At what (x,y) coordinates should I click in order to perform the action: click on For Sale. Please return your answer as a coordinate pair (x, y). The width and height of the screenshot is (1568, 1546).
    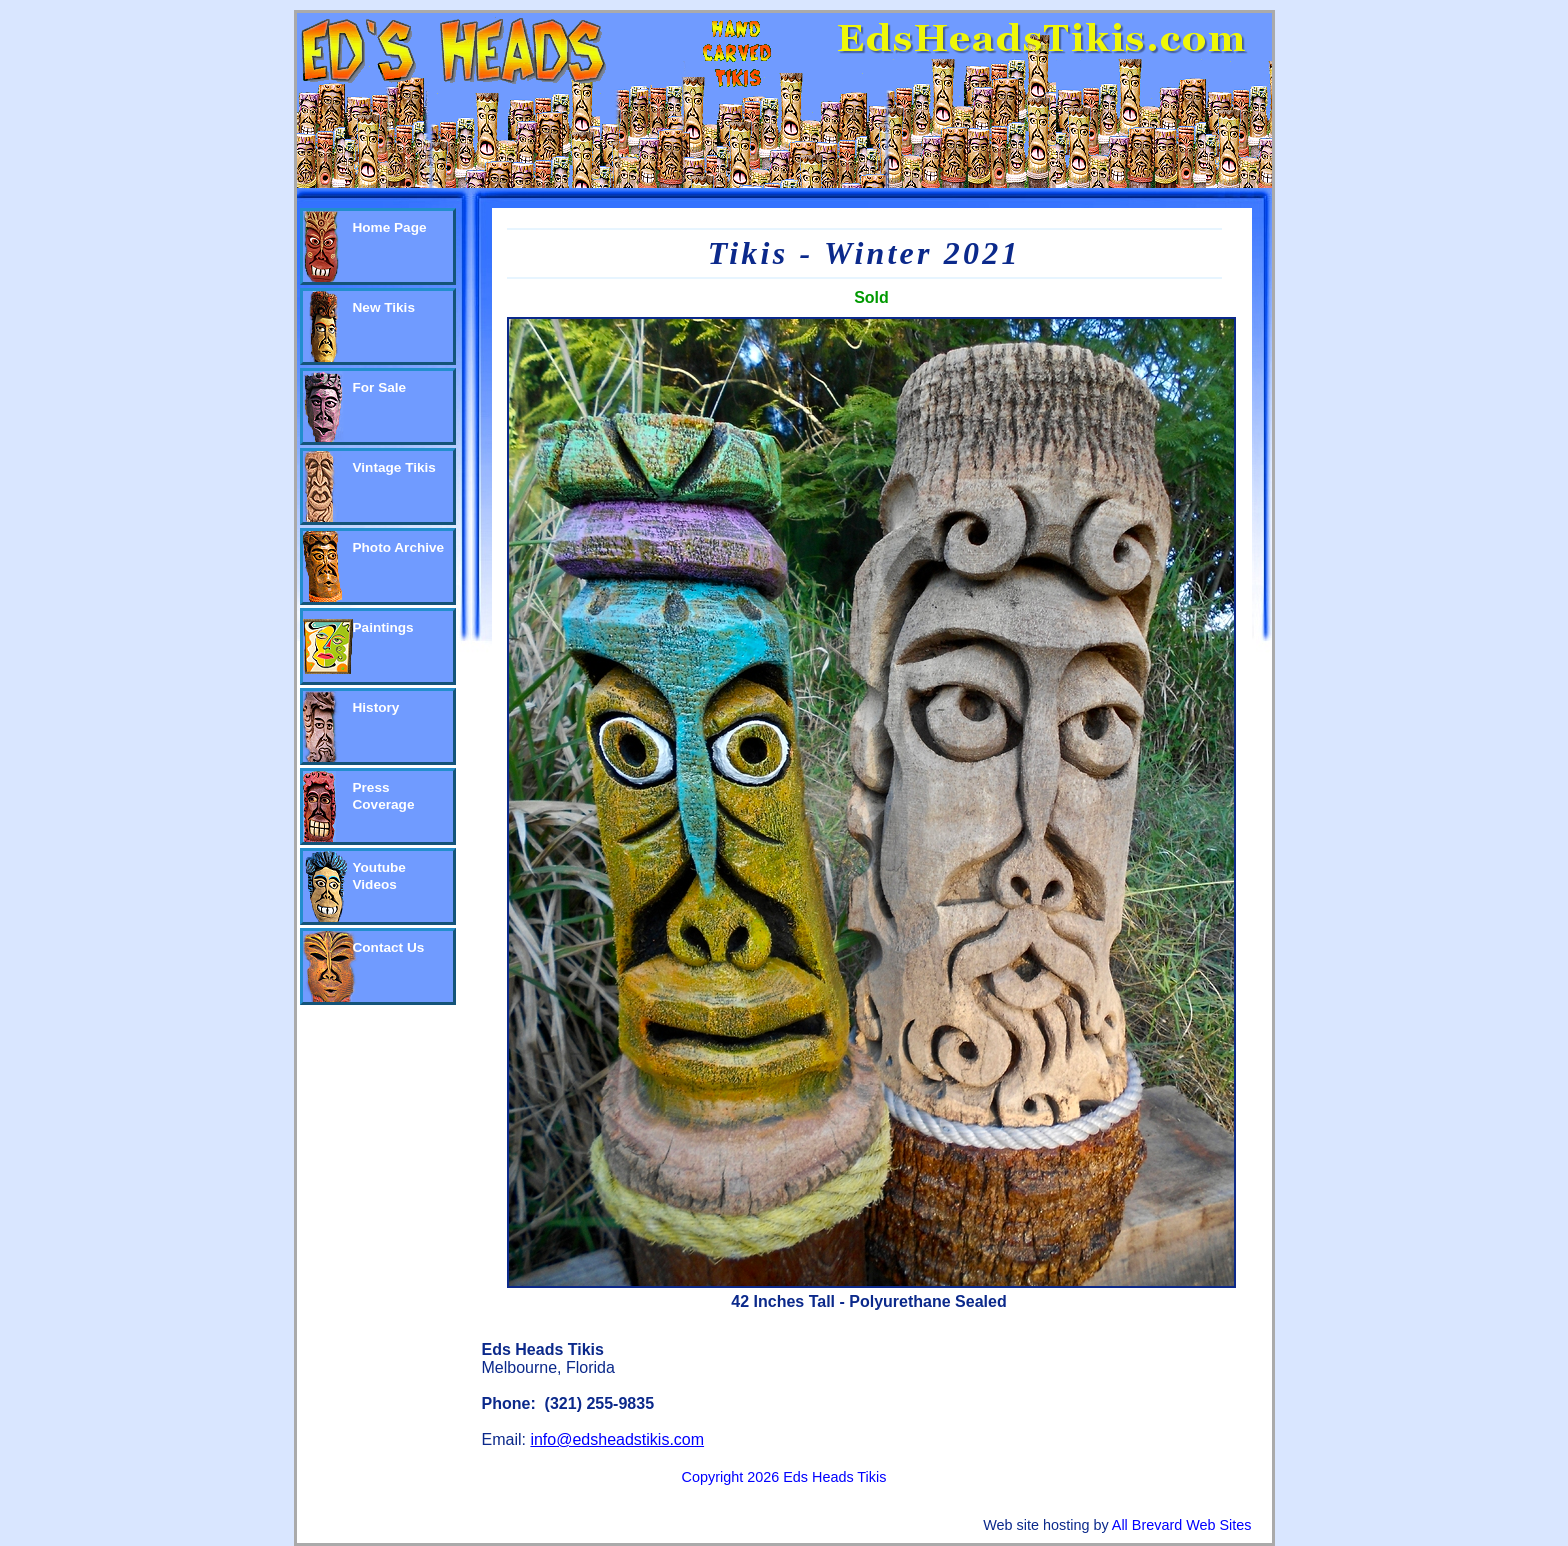
    Looking at the image, I should click on (380, 387).